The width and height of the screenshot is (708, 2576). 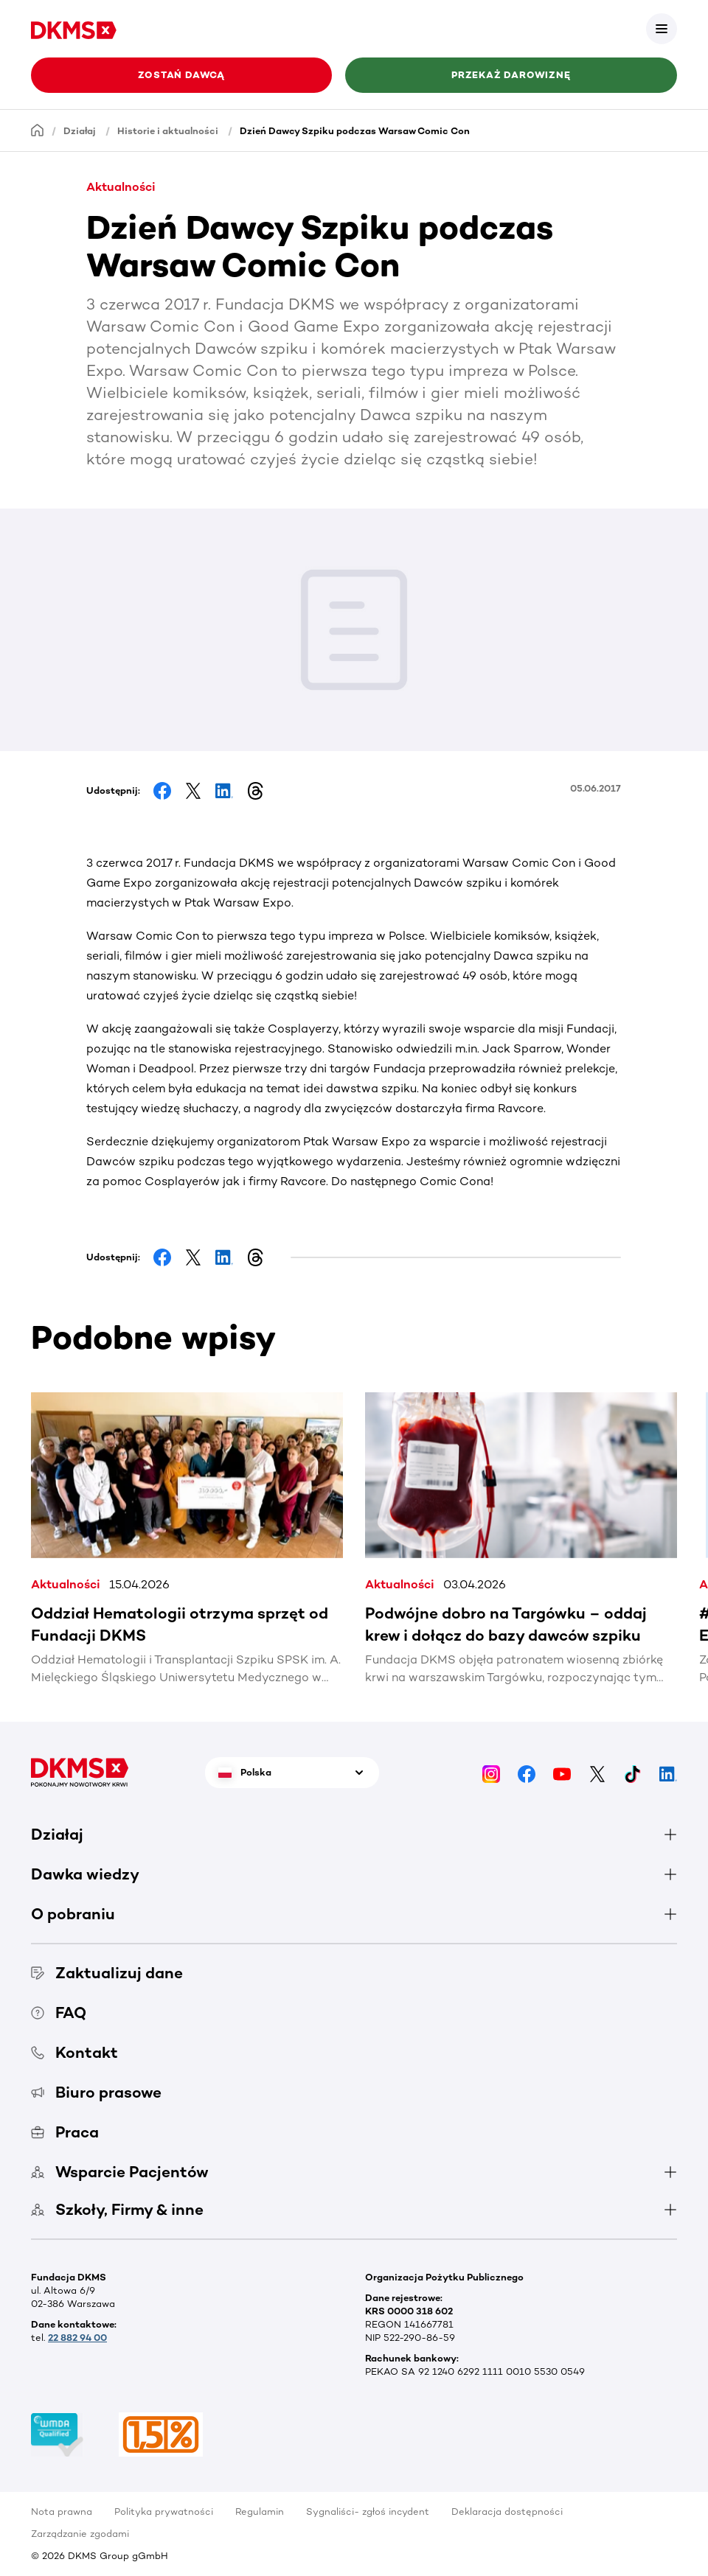 I want to click on Praca, so click(x=65, y=2132).